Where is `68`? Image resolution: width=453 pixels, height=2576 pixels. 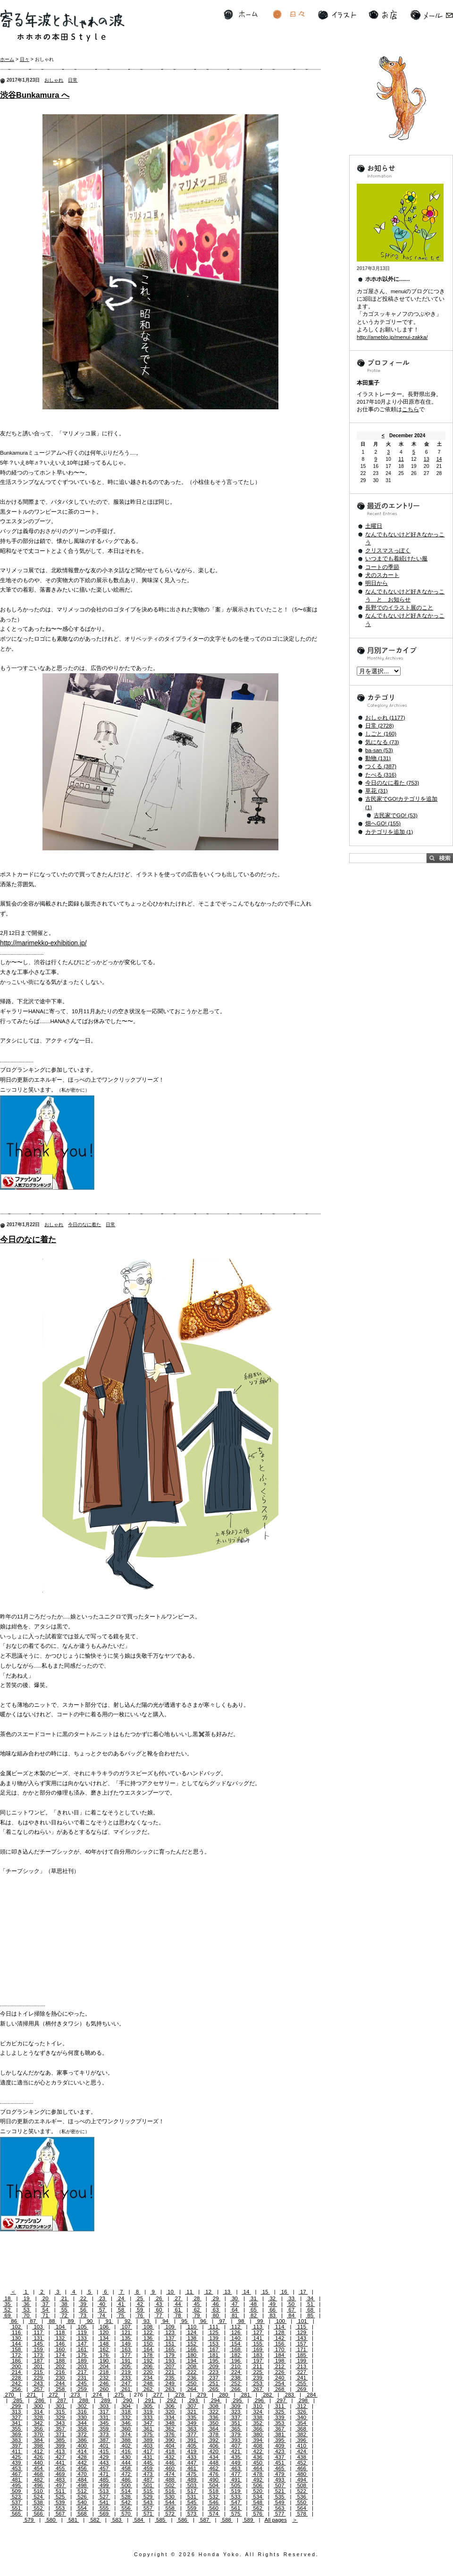
68 is located at coordinates (310, 2310).